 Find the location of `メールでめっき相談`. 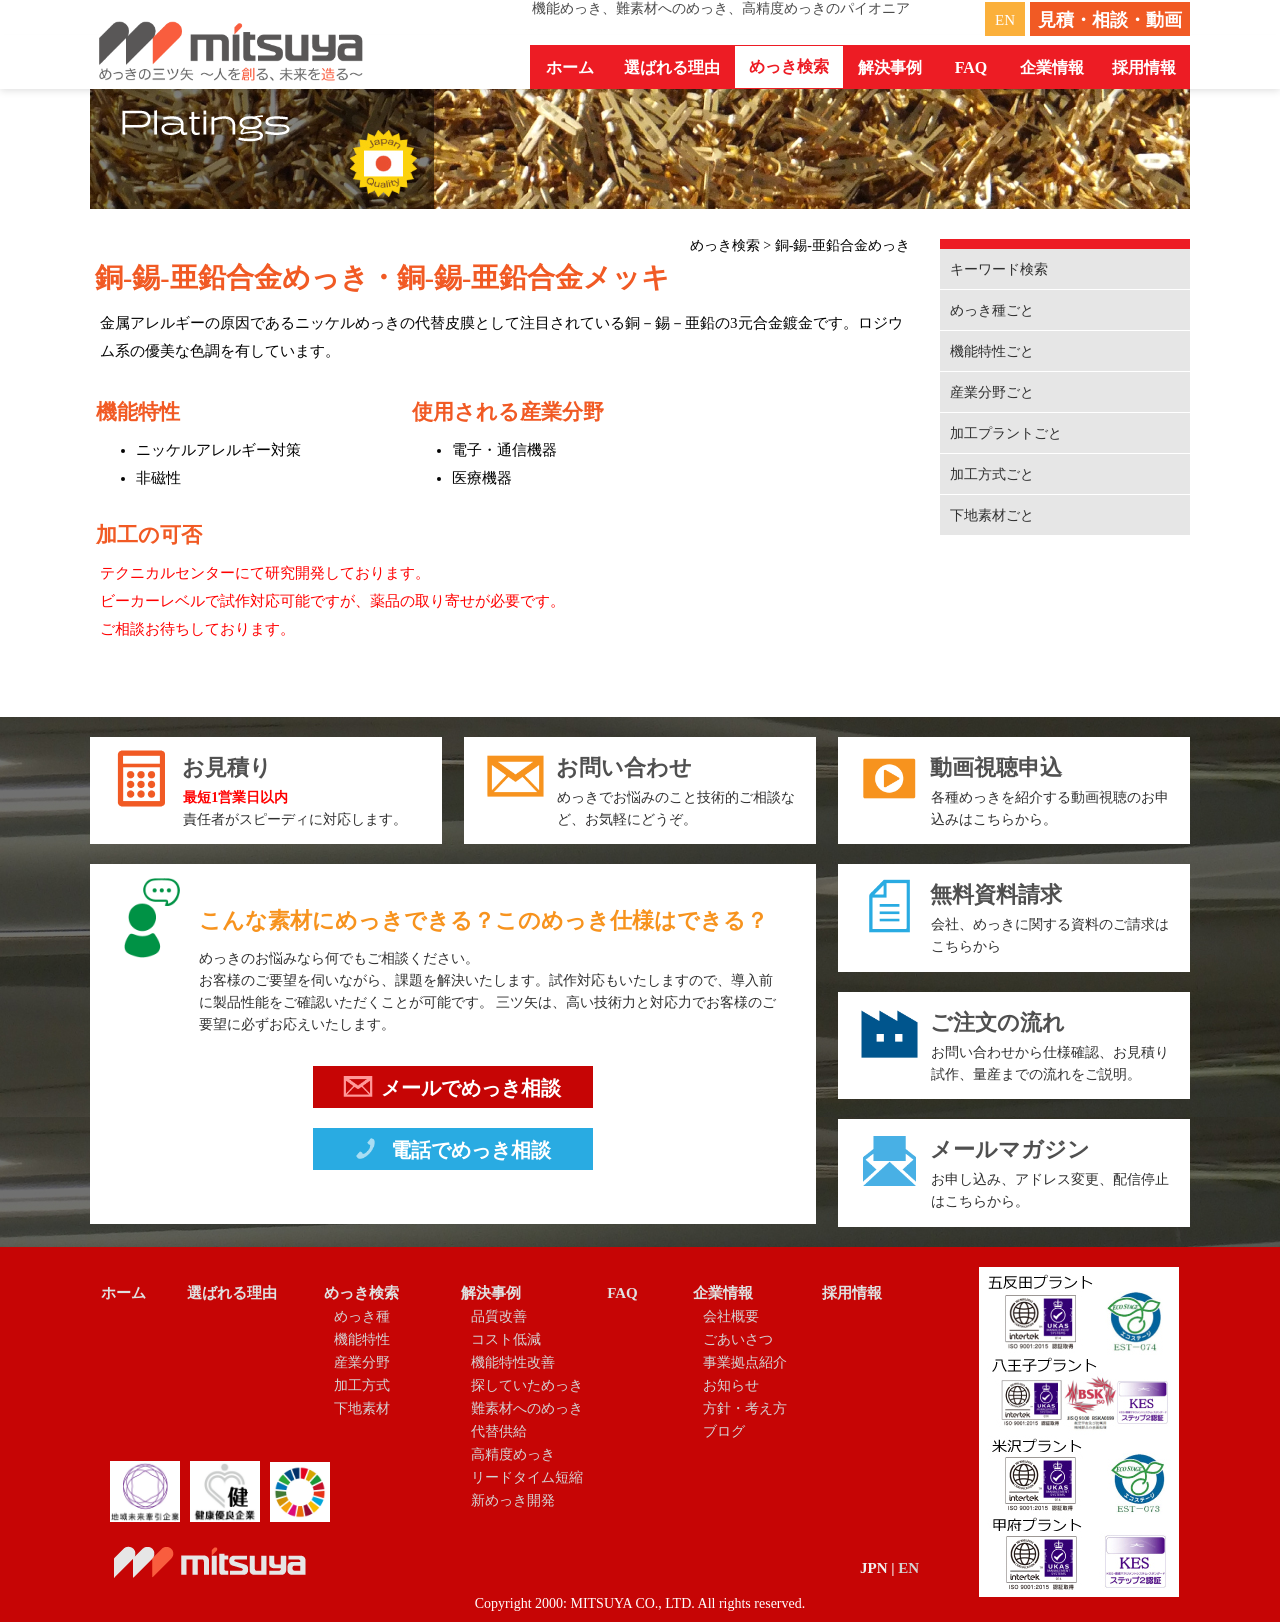

メールでめっき相談 is located at coordinates (452, 1091).